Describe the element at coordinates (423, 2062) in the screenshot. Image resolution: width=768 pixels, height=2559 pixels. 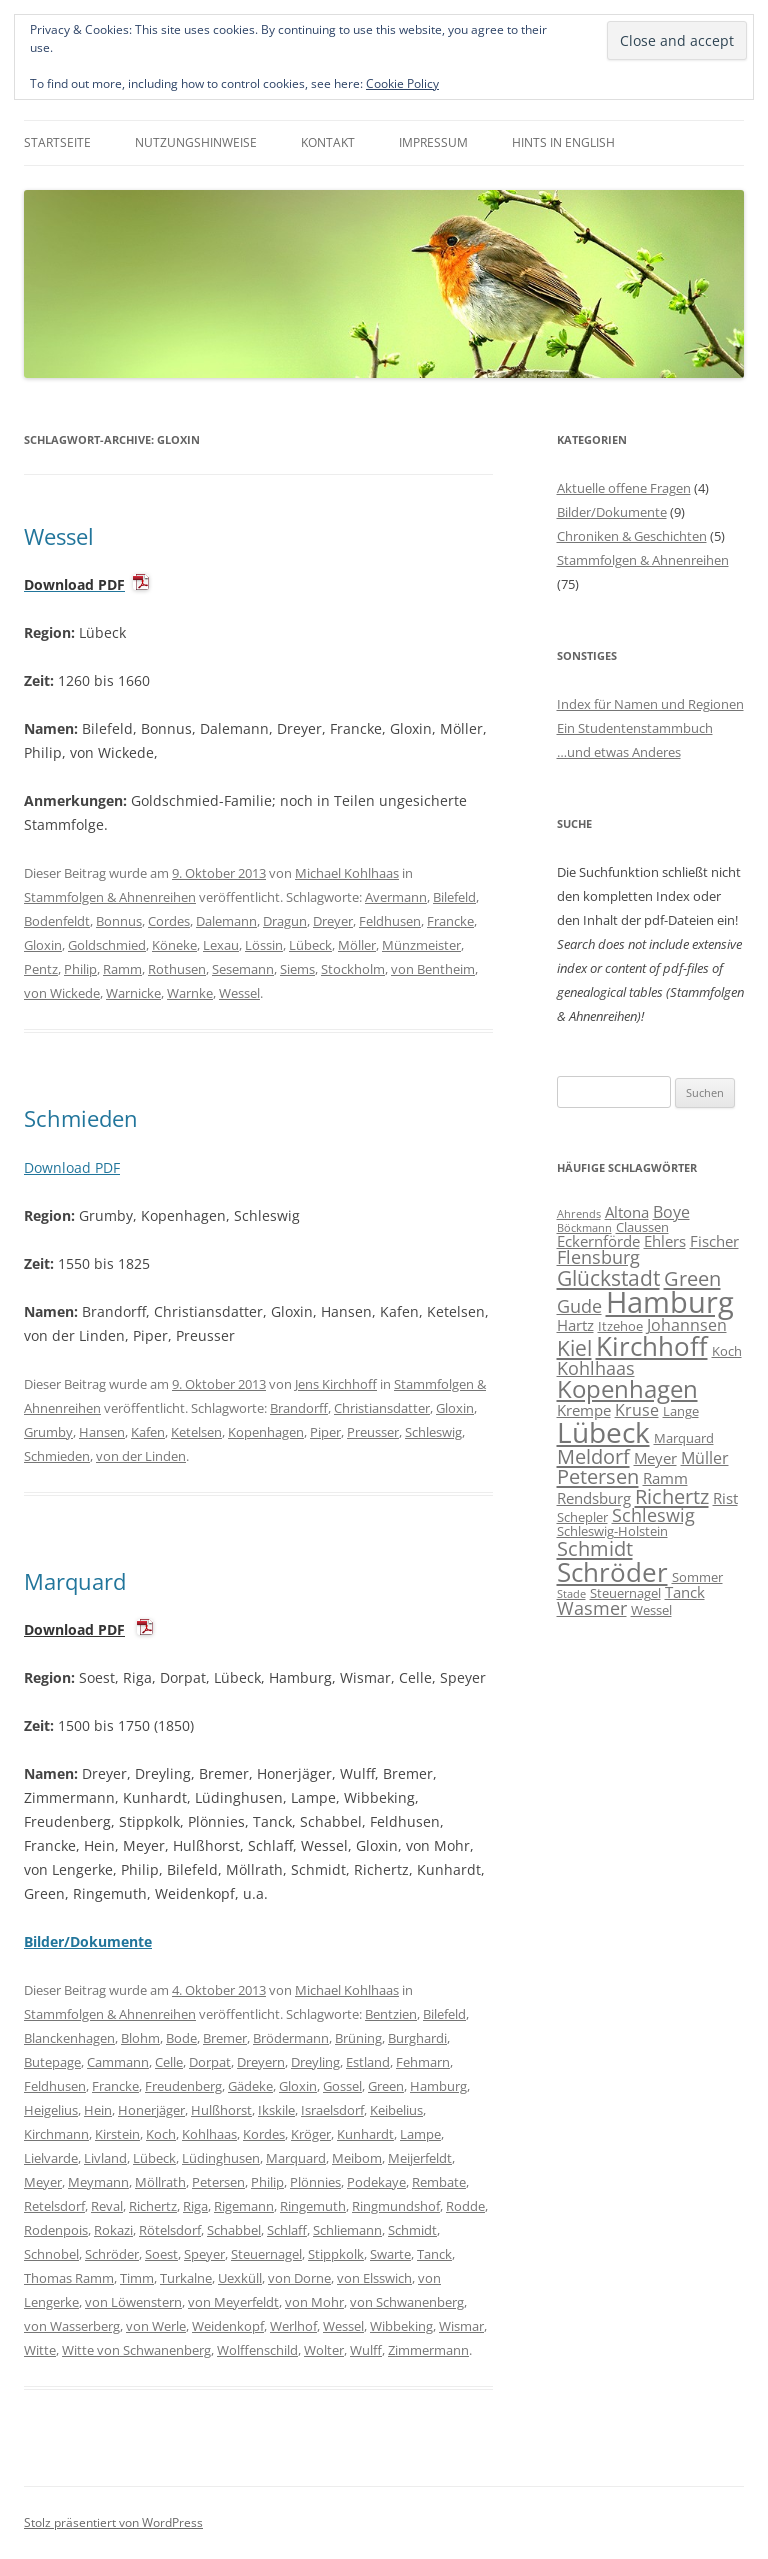
I see `Fehmarn` at that location.